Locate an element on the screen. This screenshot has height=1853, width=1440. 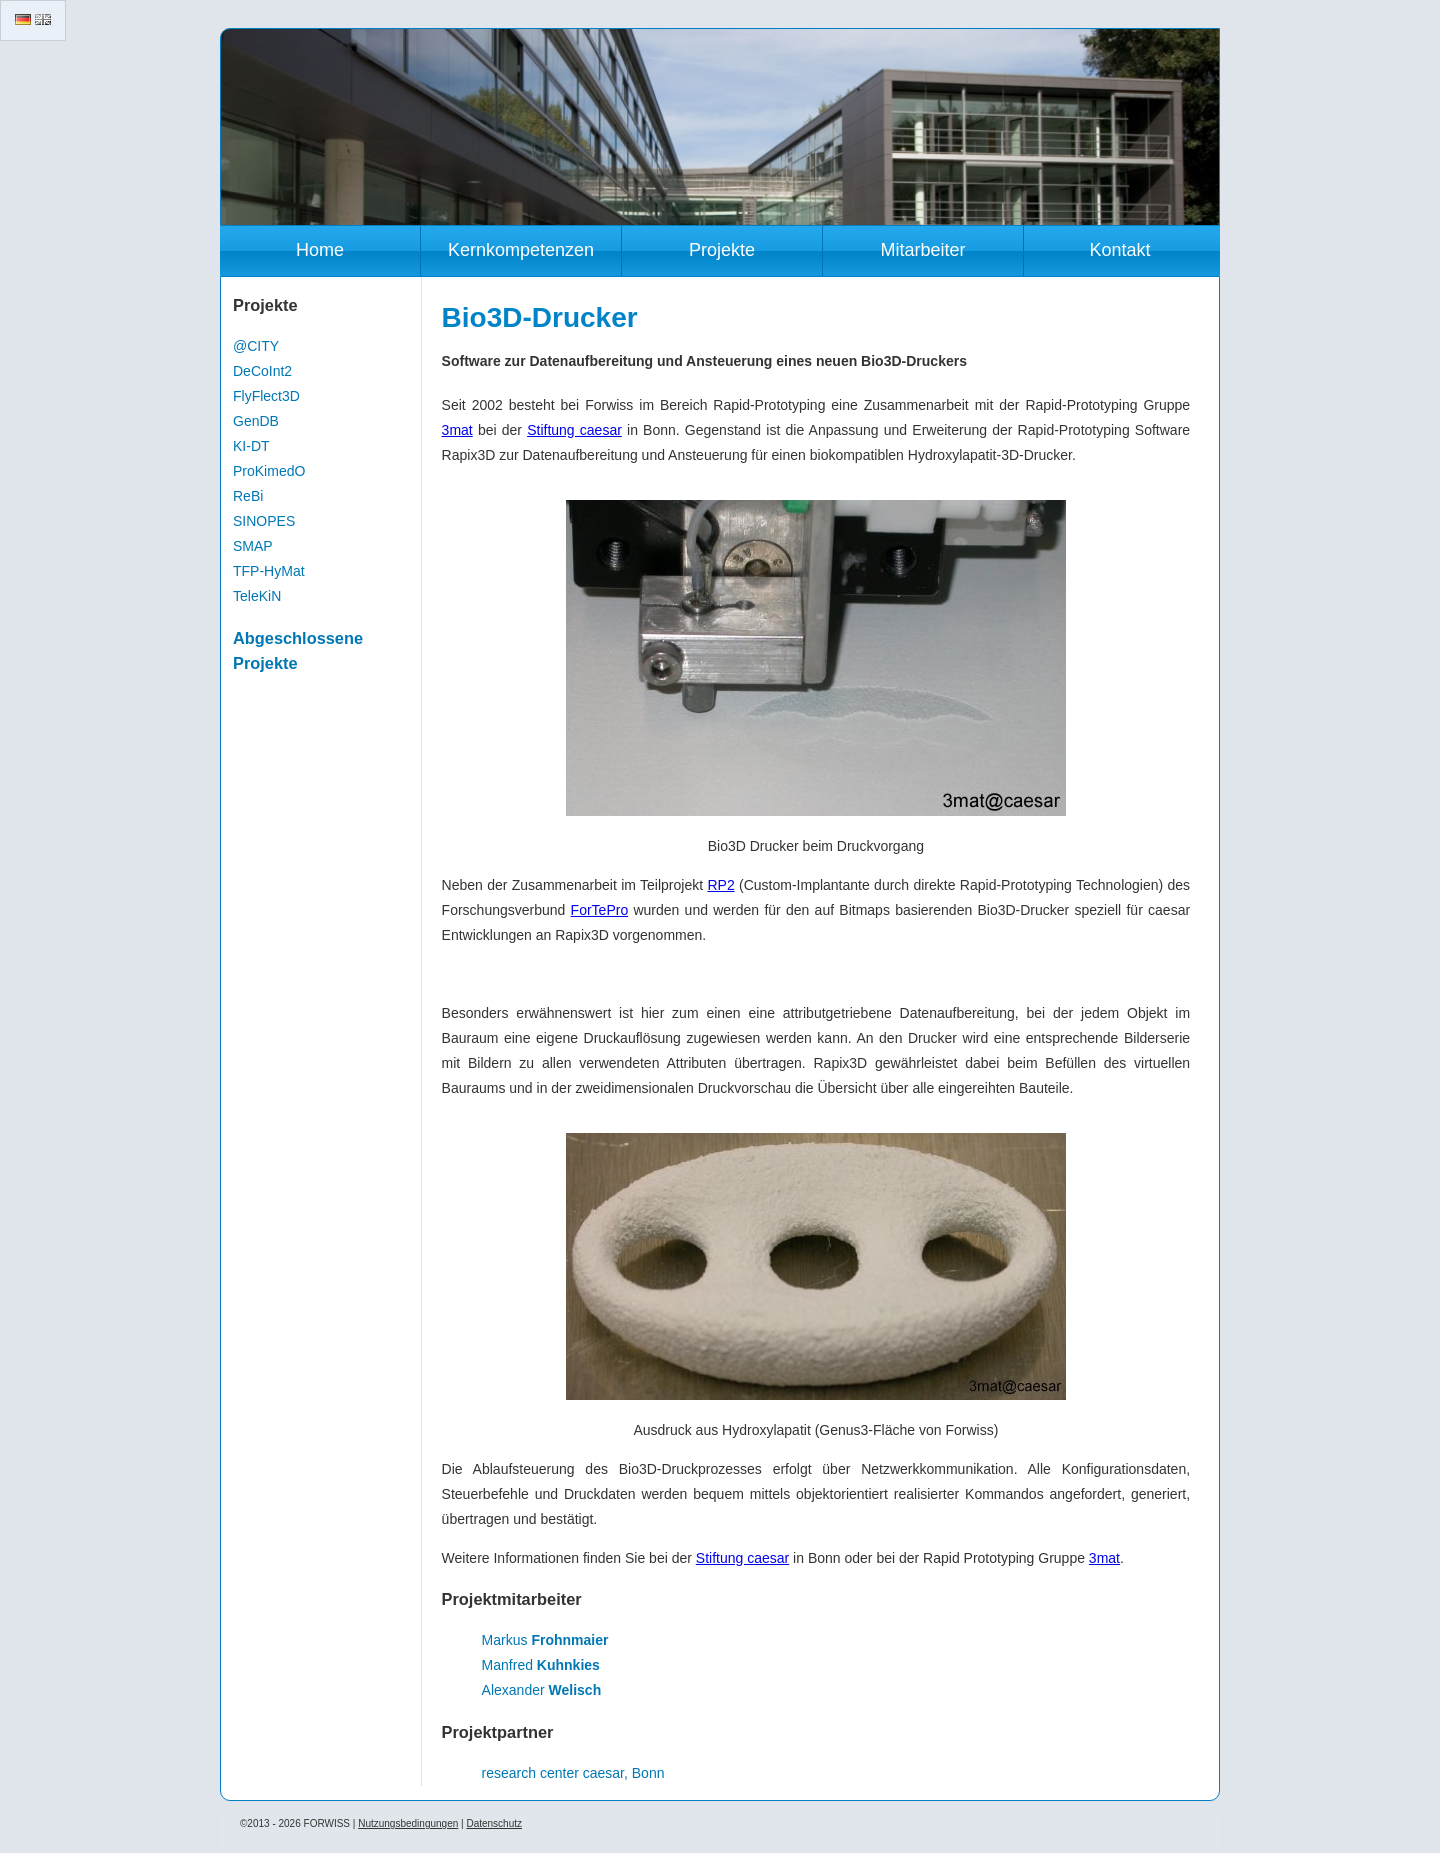
SMAP is located at coordinates (253, 546).